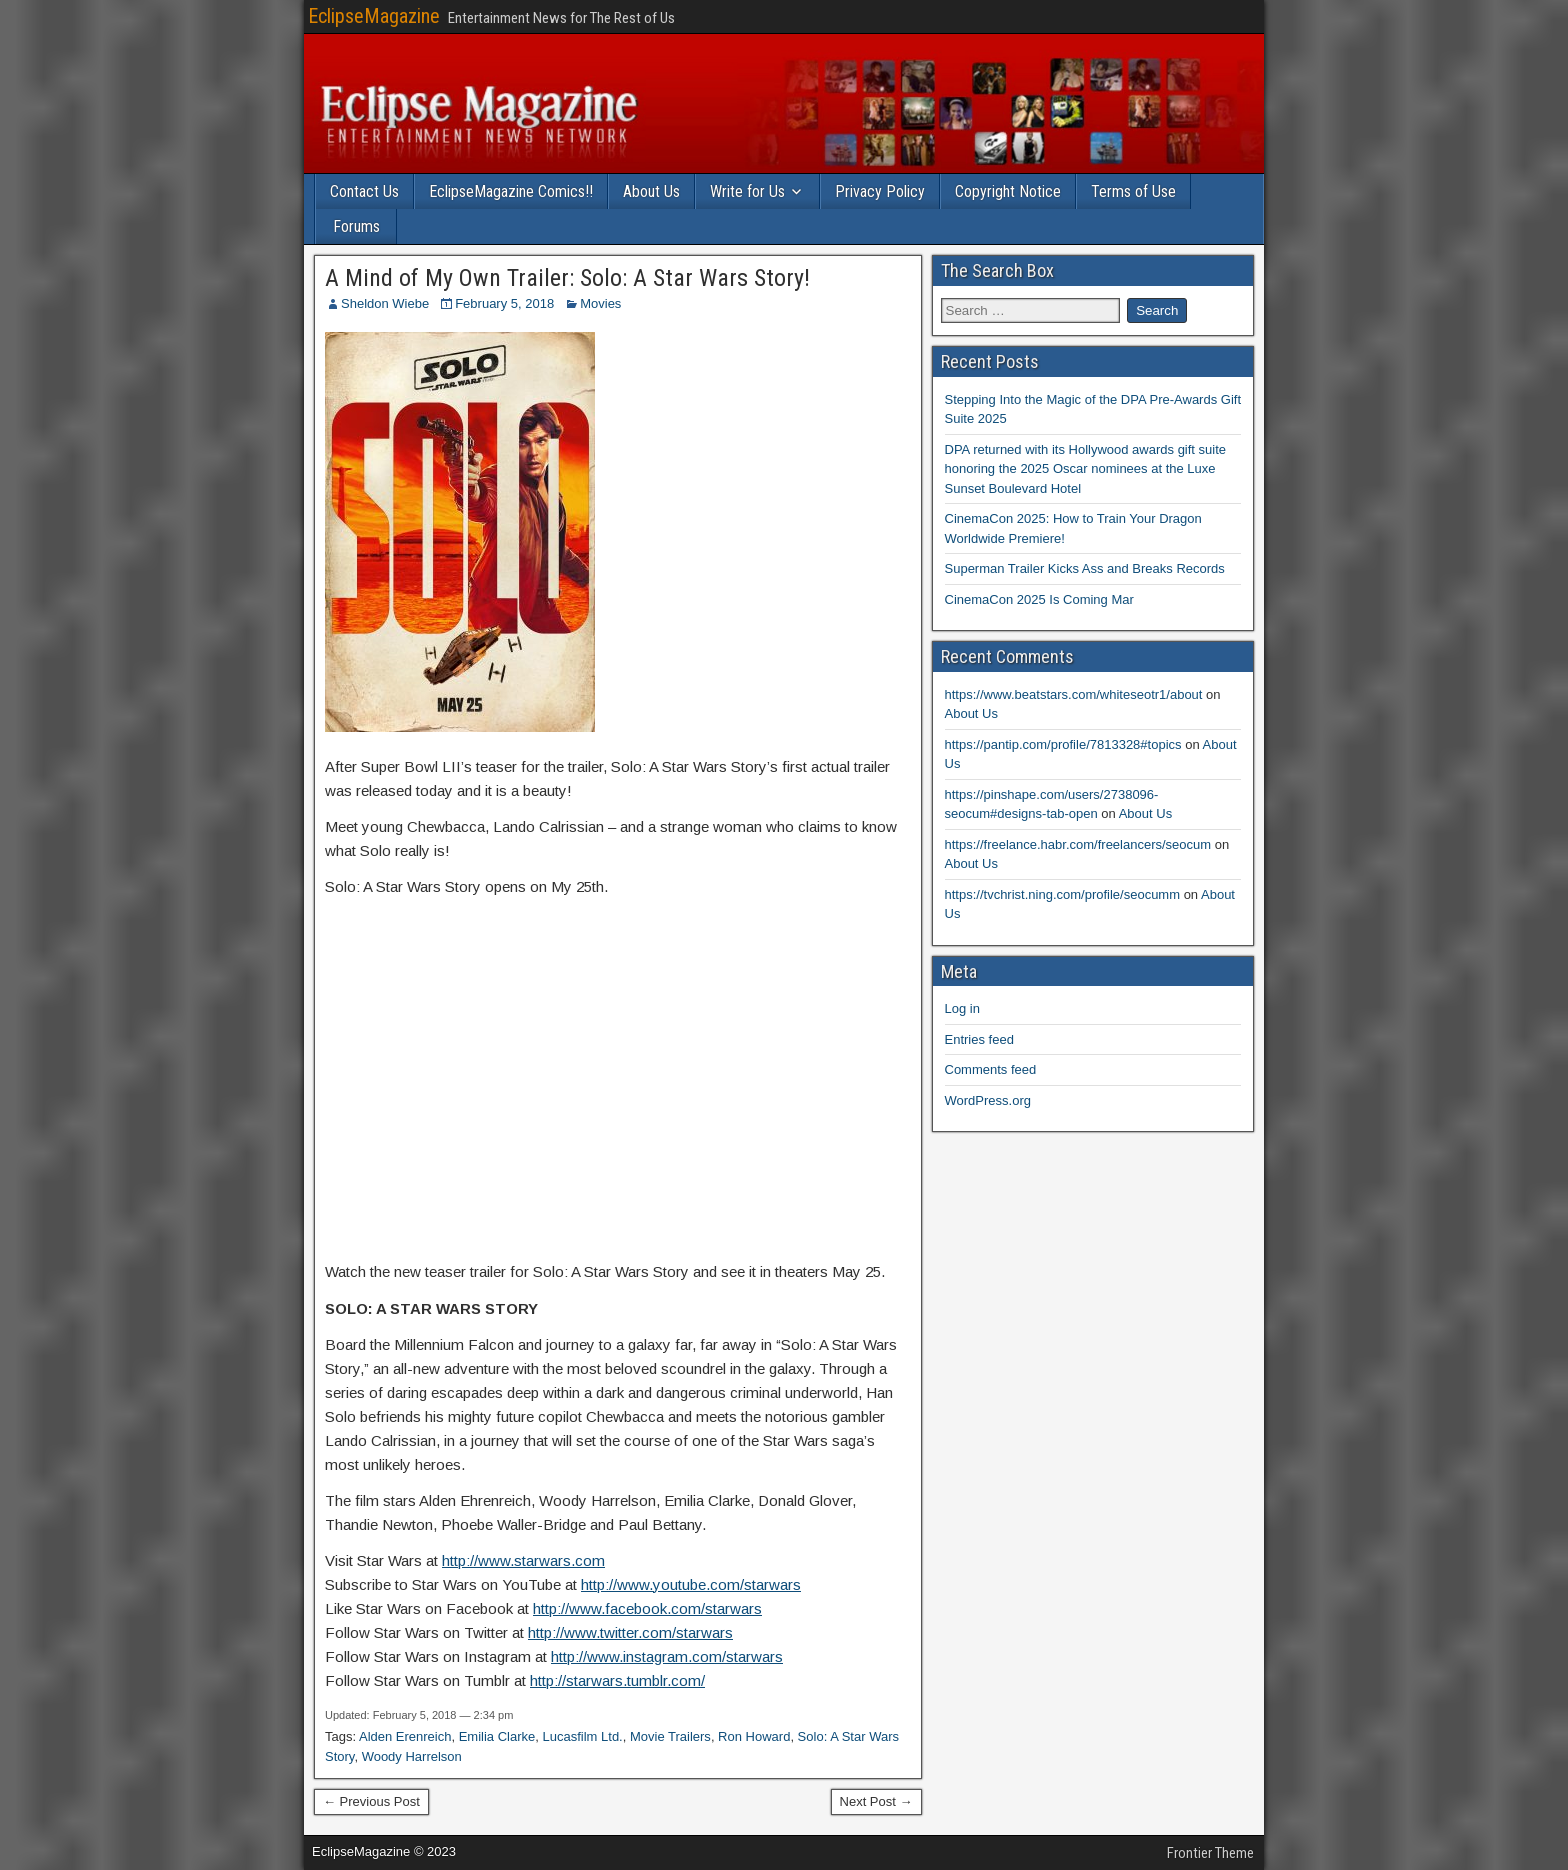 The height and width of the screenshot is (1870, 1568). Describe the element at coordinates (1074, 694) in the screenshot. I see `https://www.beatstars.com/whiteseotr1/about` at that location.